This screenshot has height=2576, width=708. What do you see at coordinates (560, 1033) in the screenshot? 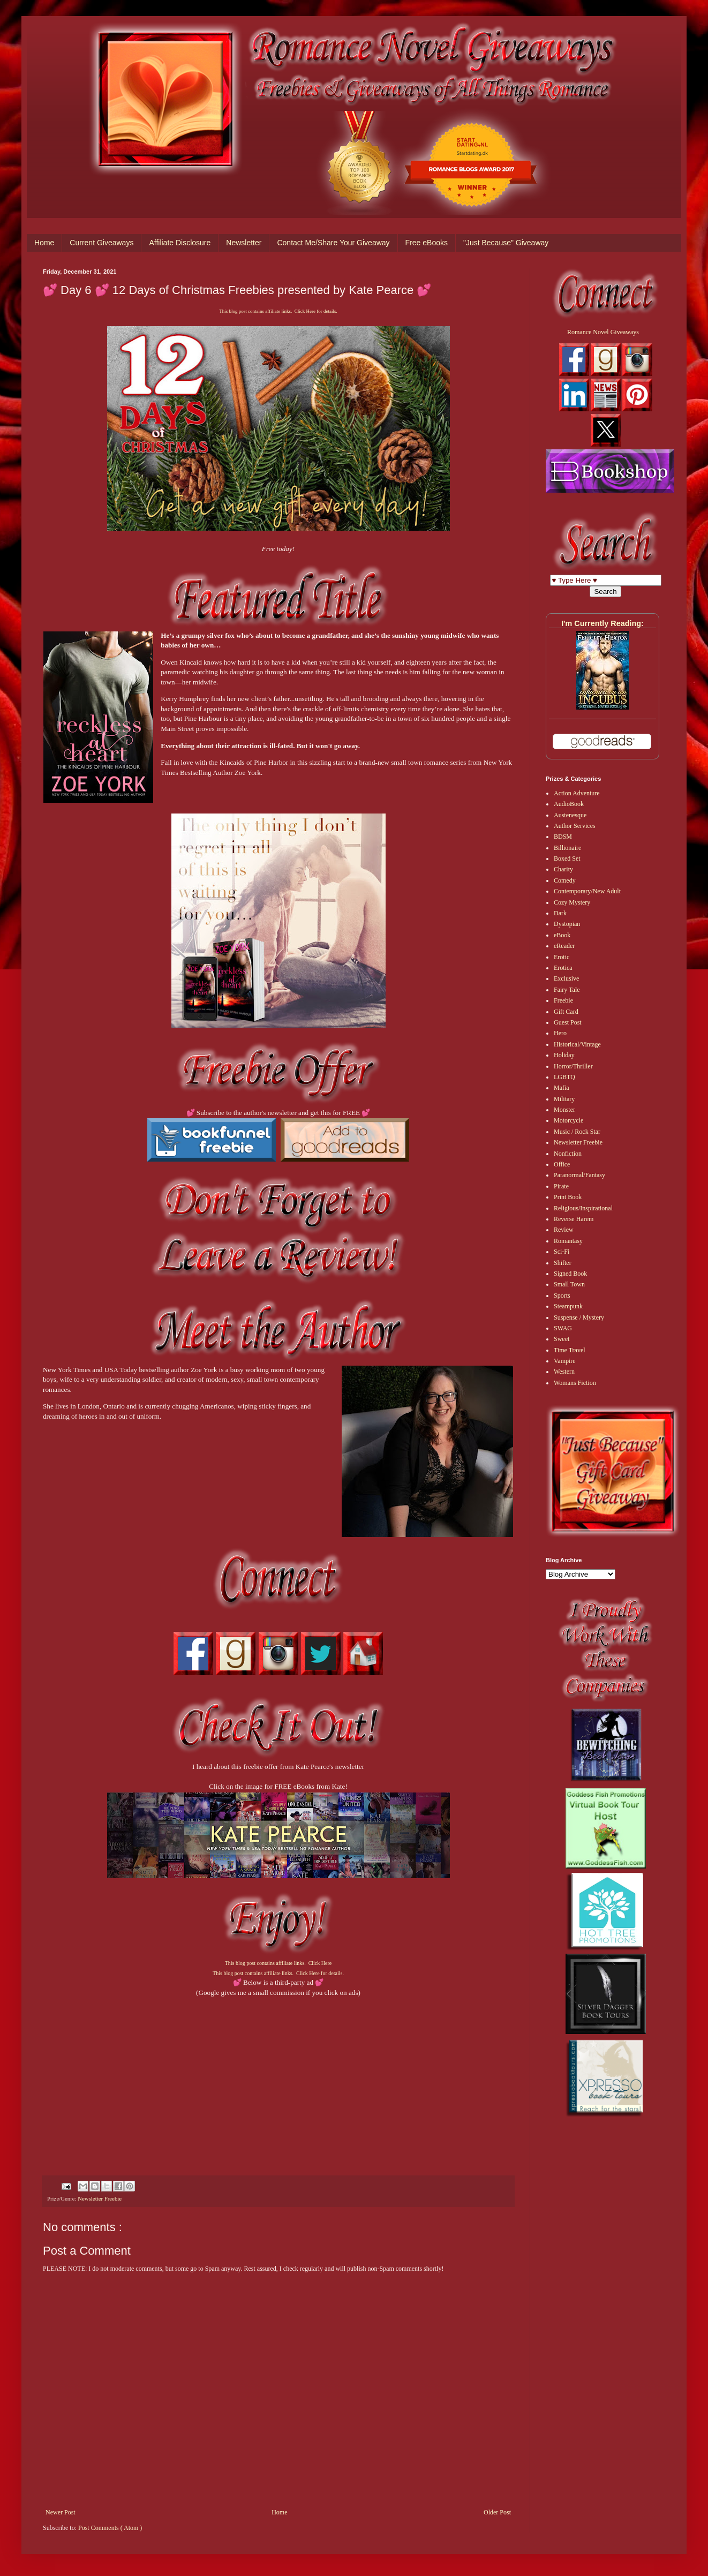
I see `Hero` at bounding box center [560, 1033].